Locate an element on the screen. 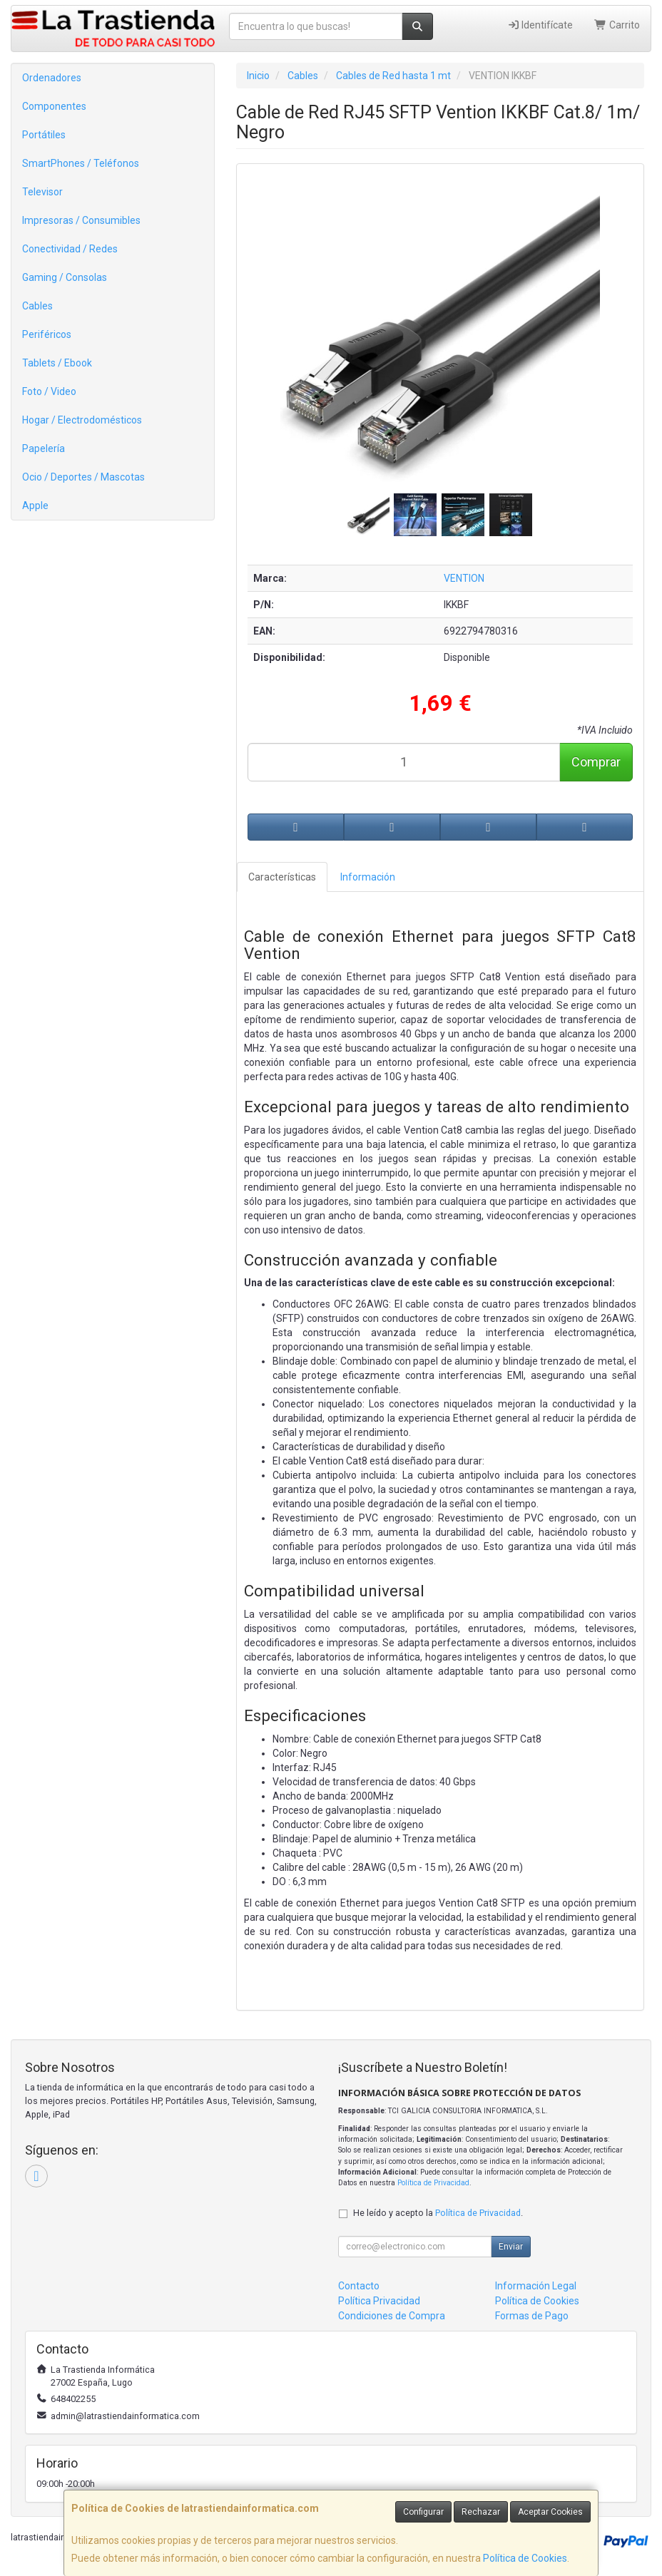 This screenshot has width=662, height=2576. Condiciones de Compra is located at coordinates (391, 2315).